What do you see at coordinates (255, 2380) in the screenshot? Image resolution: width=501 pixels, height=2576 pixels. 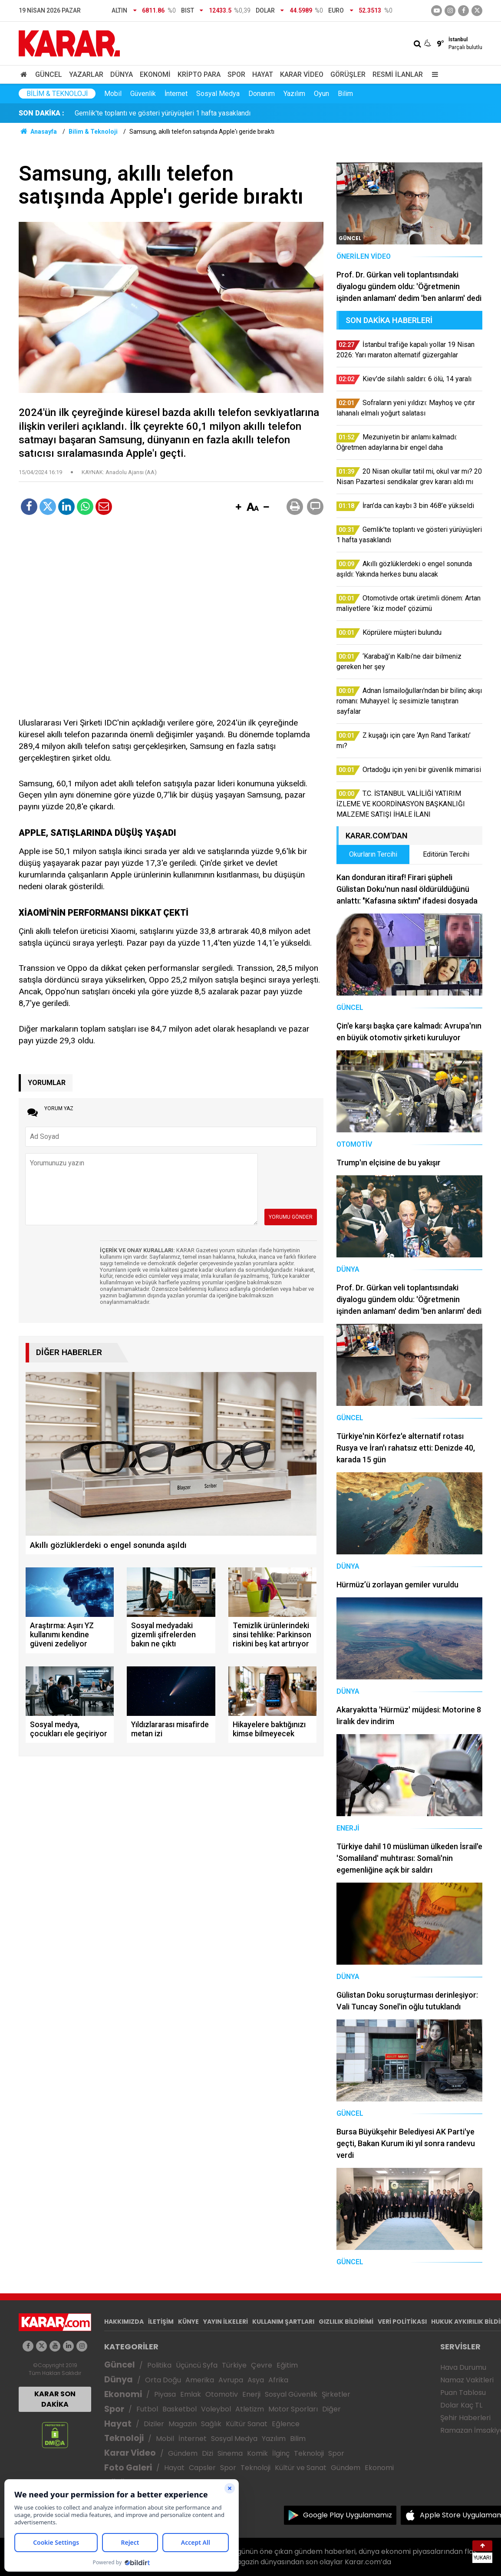 I see `Asya` at bounding box center [255, 2380].